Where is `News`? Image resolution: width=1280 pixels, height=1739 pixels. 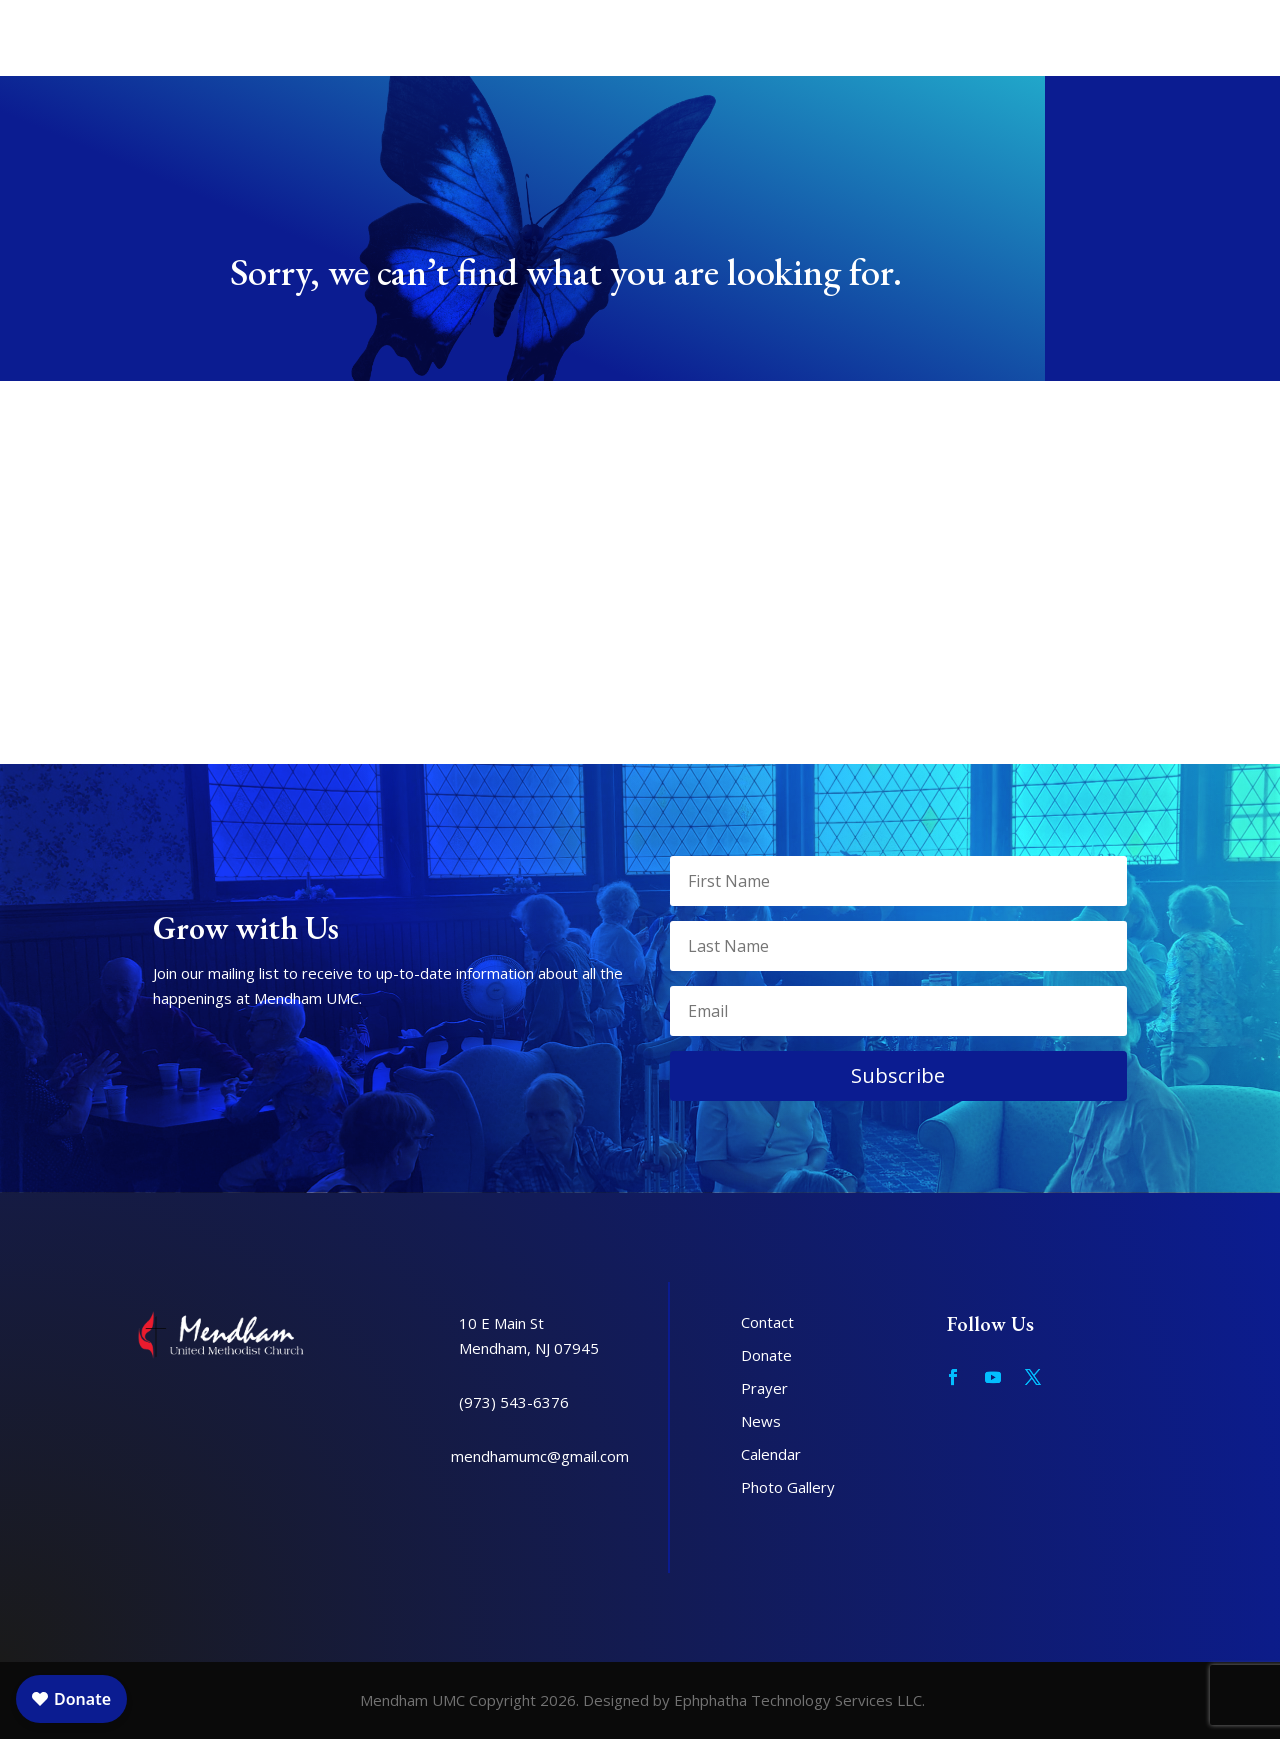 News is located at coordinates (761, 1421).